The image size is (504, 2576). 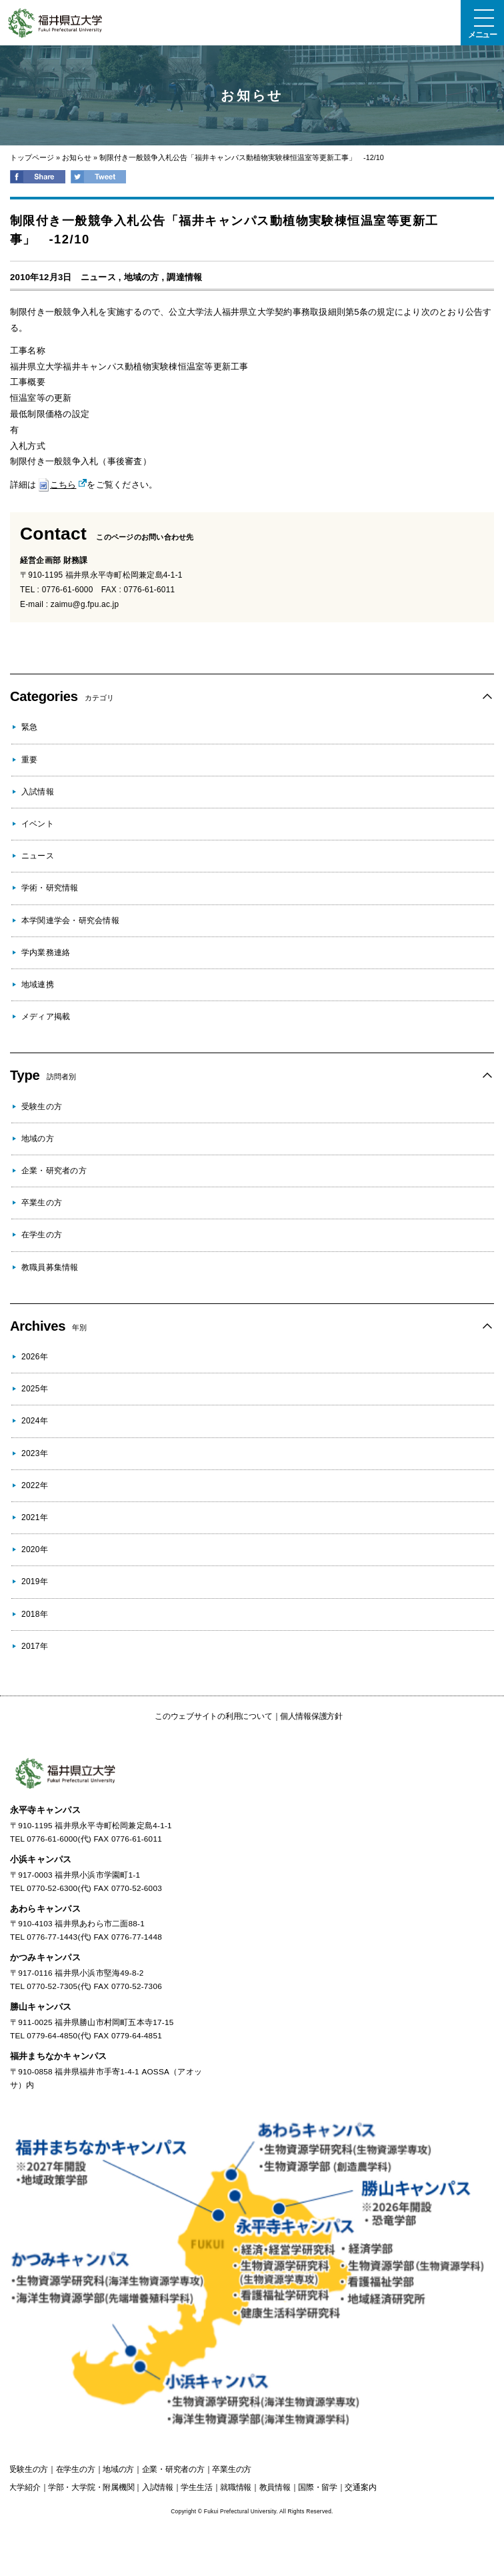 I want to click on こちら, so click(x=57, y=485).